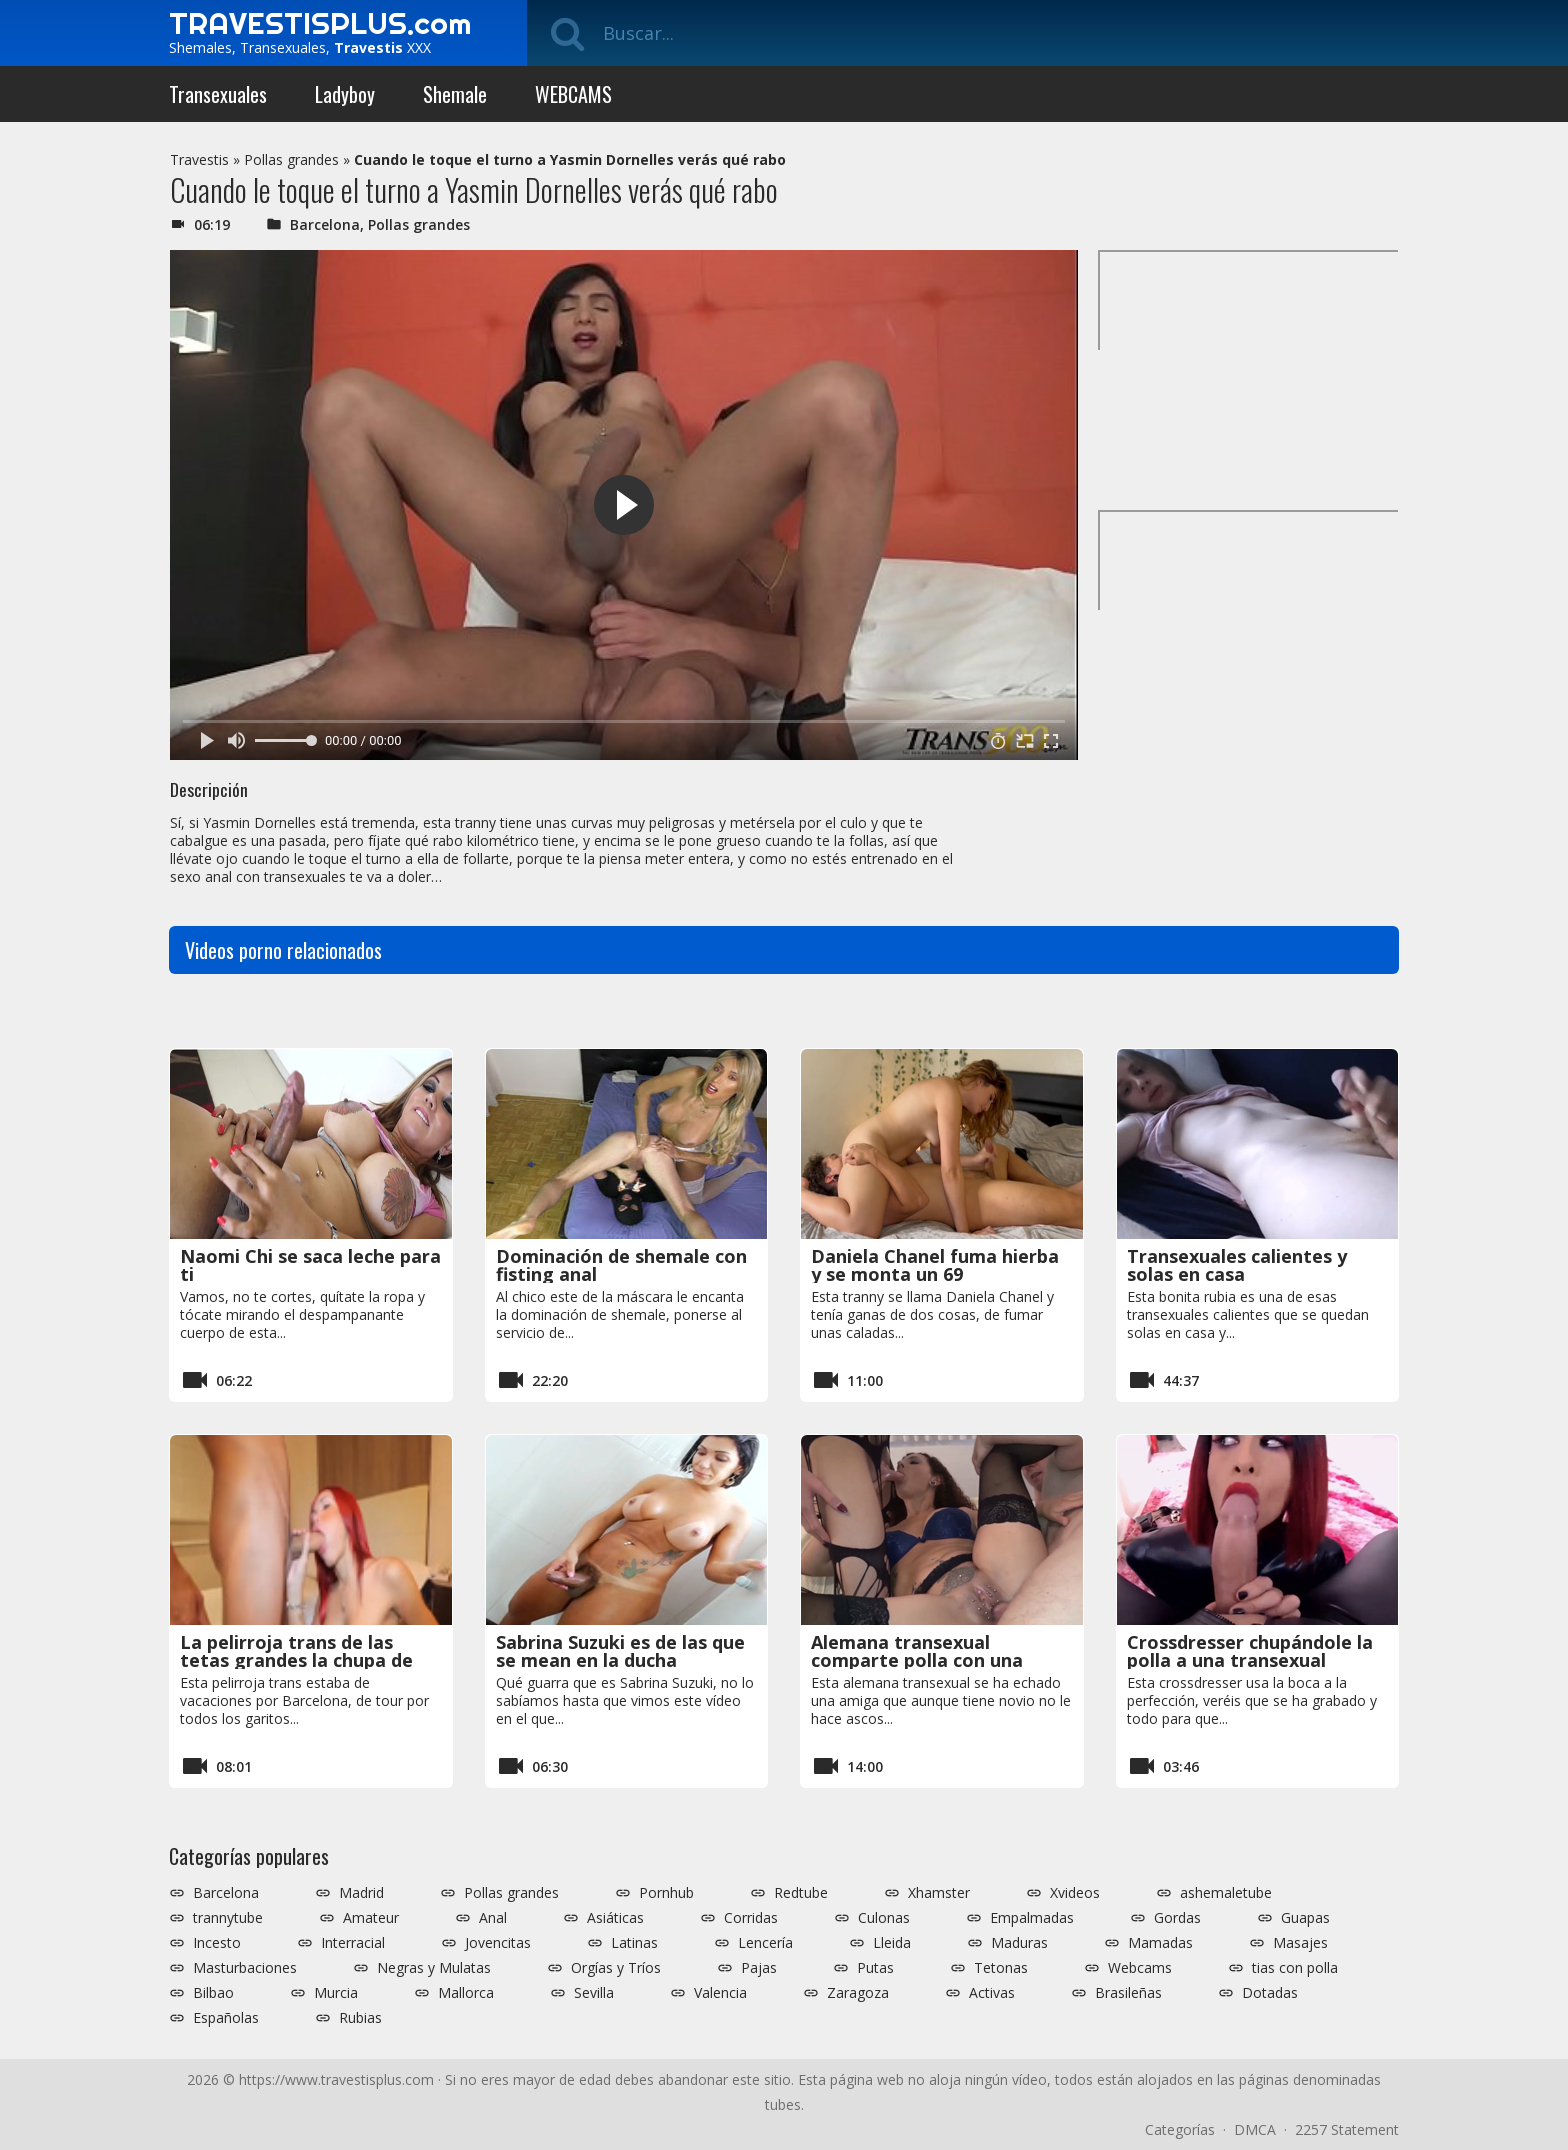 The image size is (1568, 2150). I want to click on Murcia, so click(336, 1993).